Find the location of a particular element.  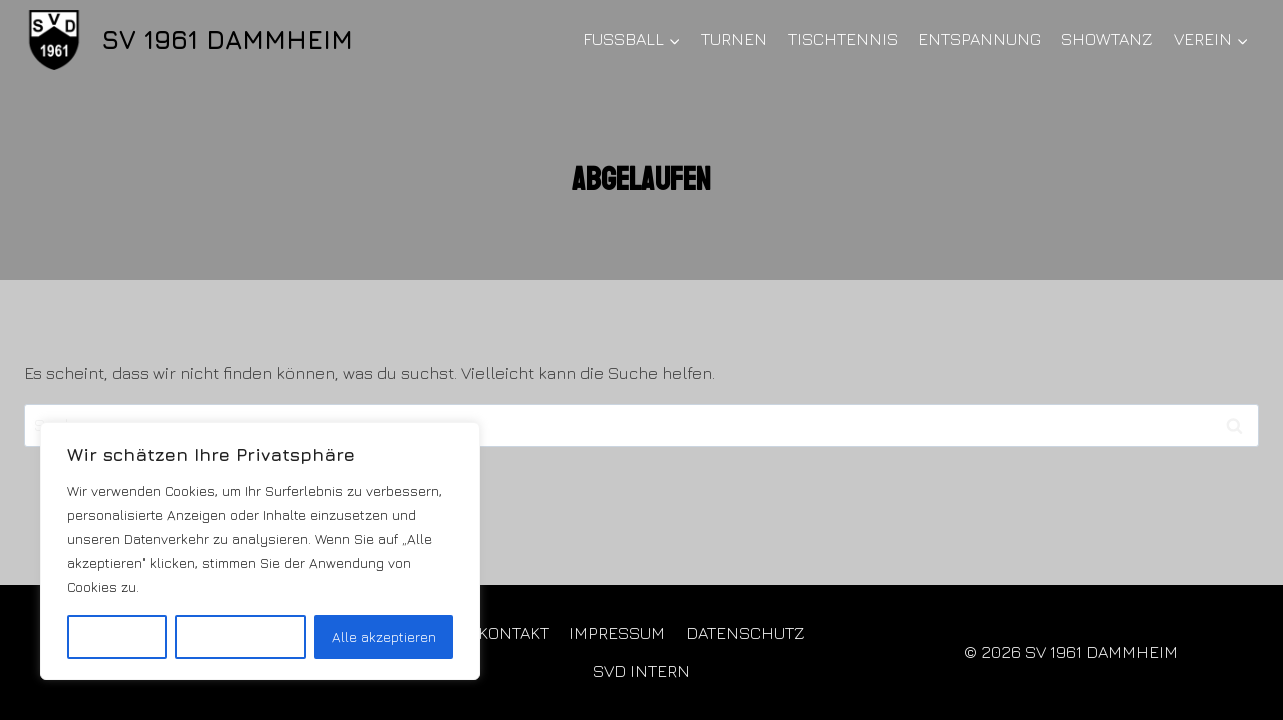

[region] is located at coordinates (260, 551).